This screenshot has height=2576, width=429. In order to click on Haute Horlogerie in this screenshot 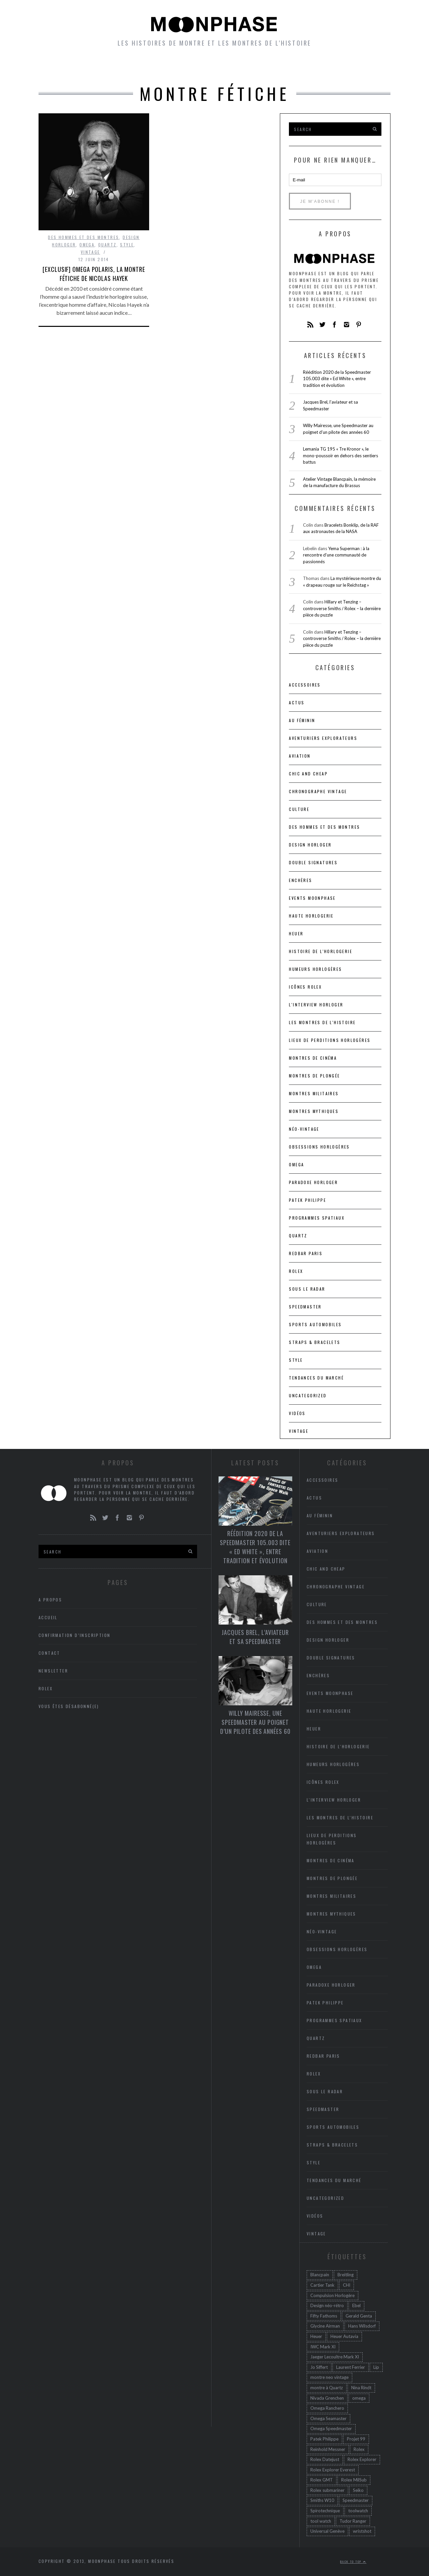, I will do `click(311, 916)`.